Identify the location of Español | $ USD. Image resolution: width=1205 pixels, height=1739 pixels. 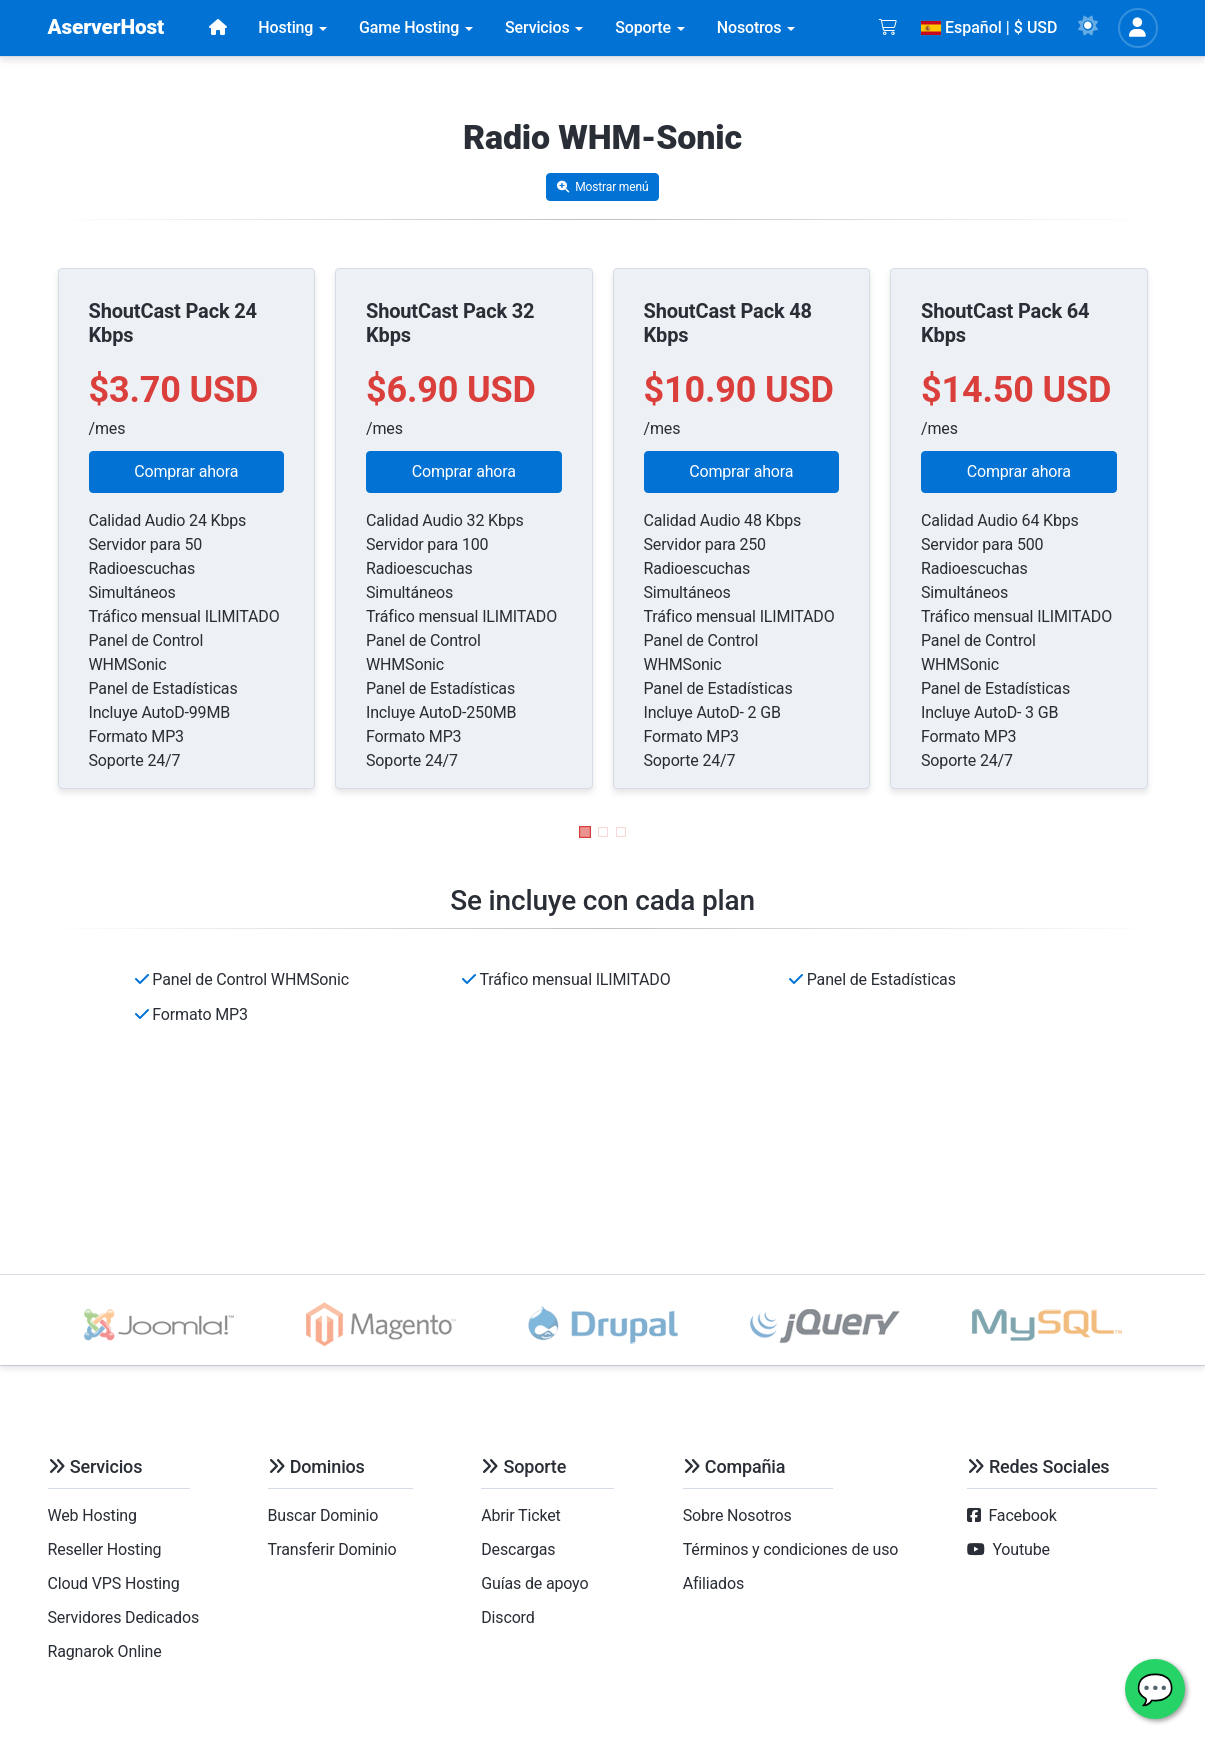
(989, 27).